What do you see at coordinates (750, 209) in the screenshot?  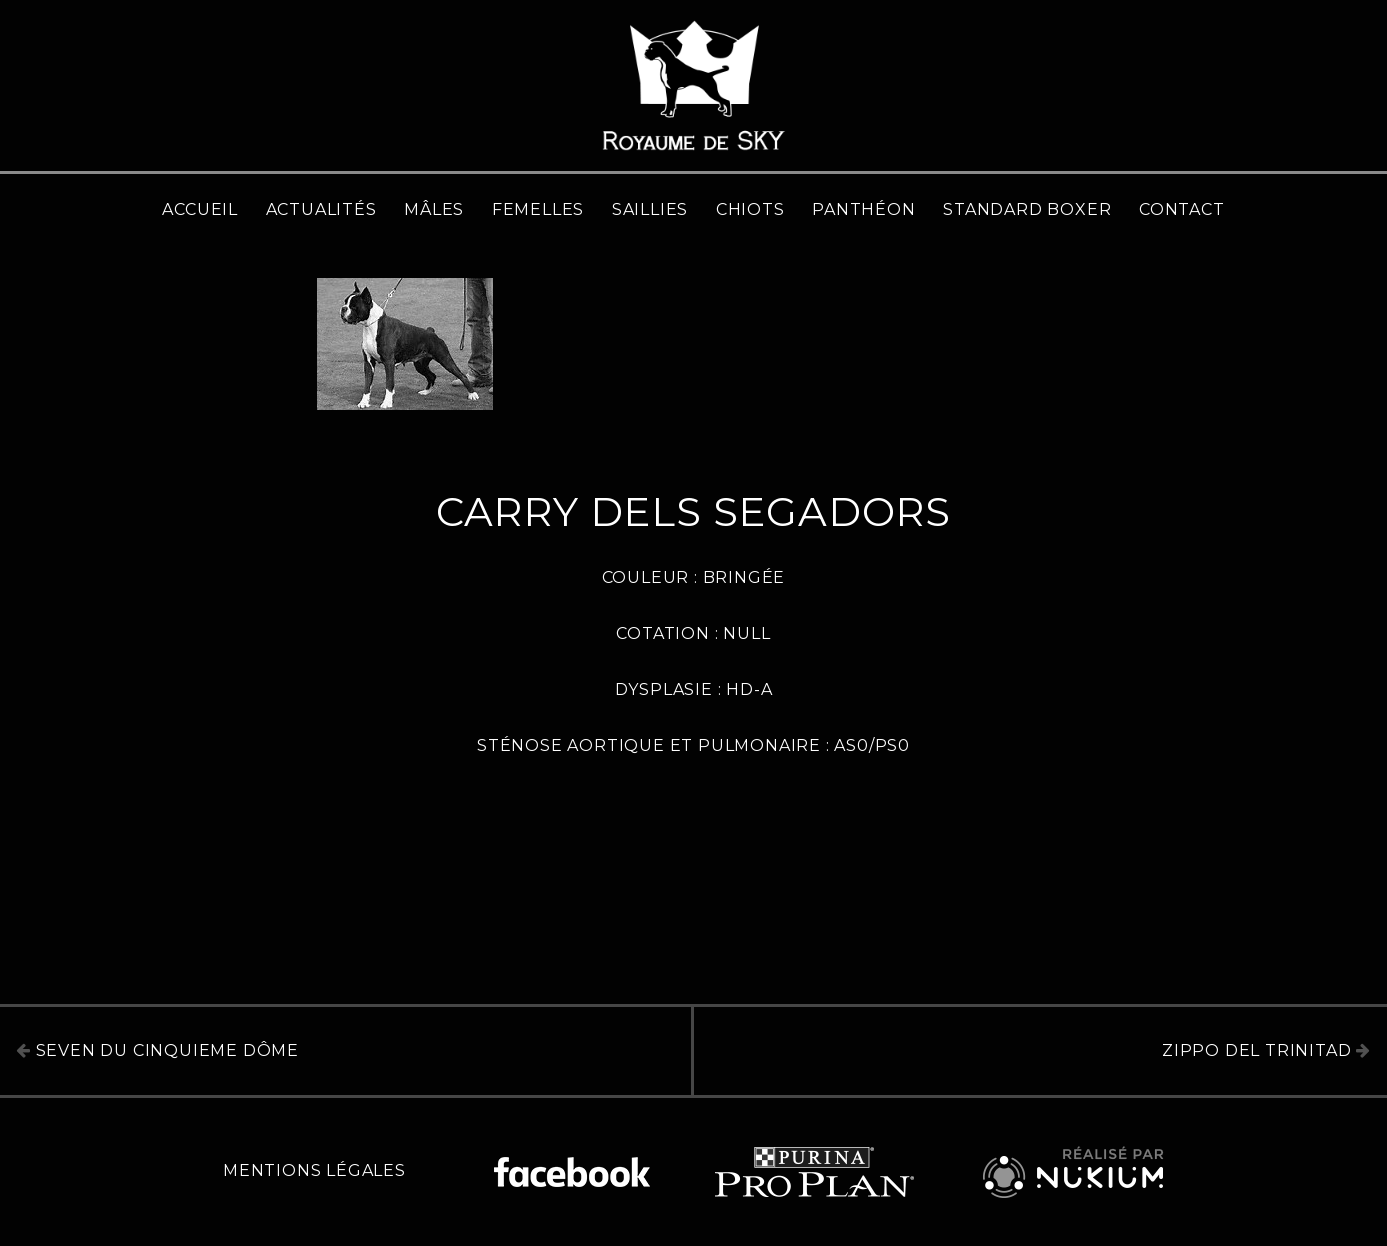 I see `Chiots` at bounding box center [750, 209].